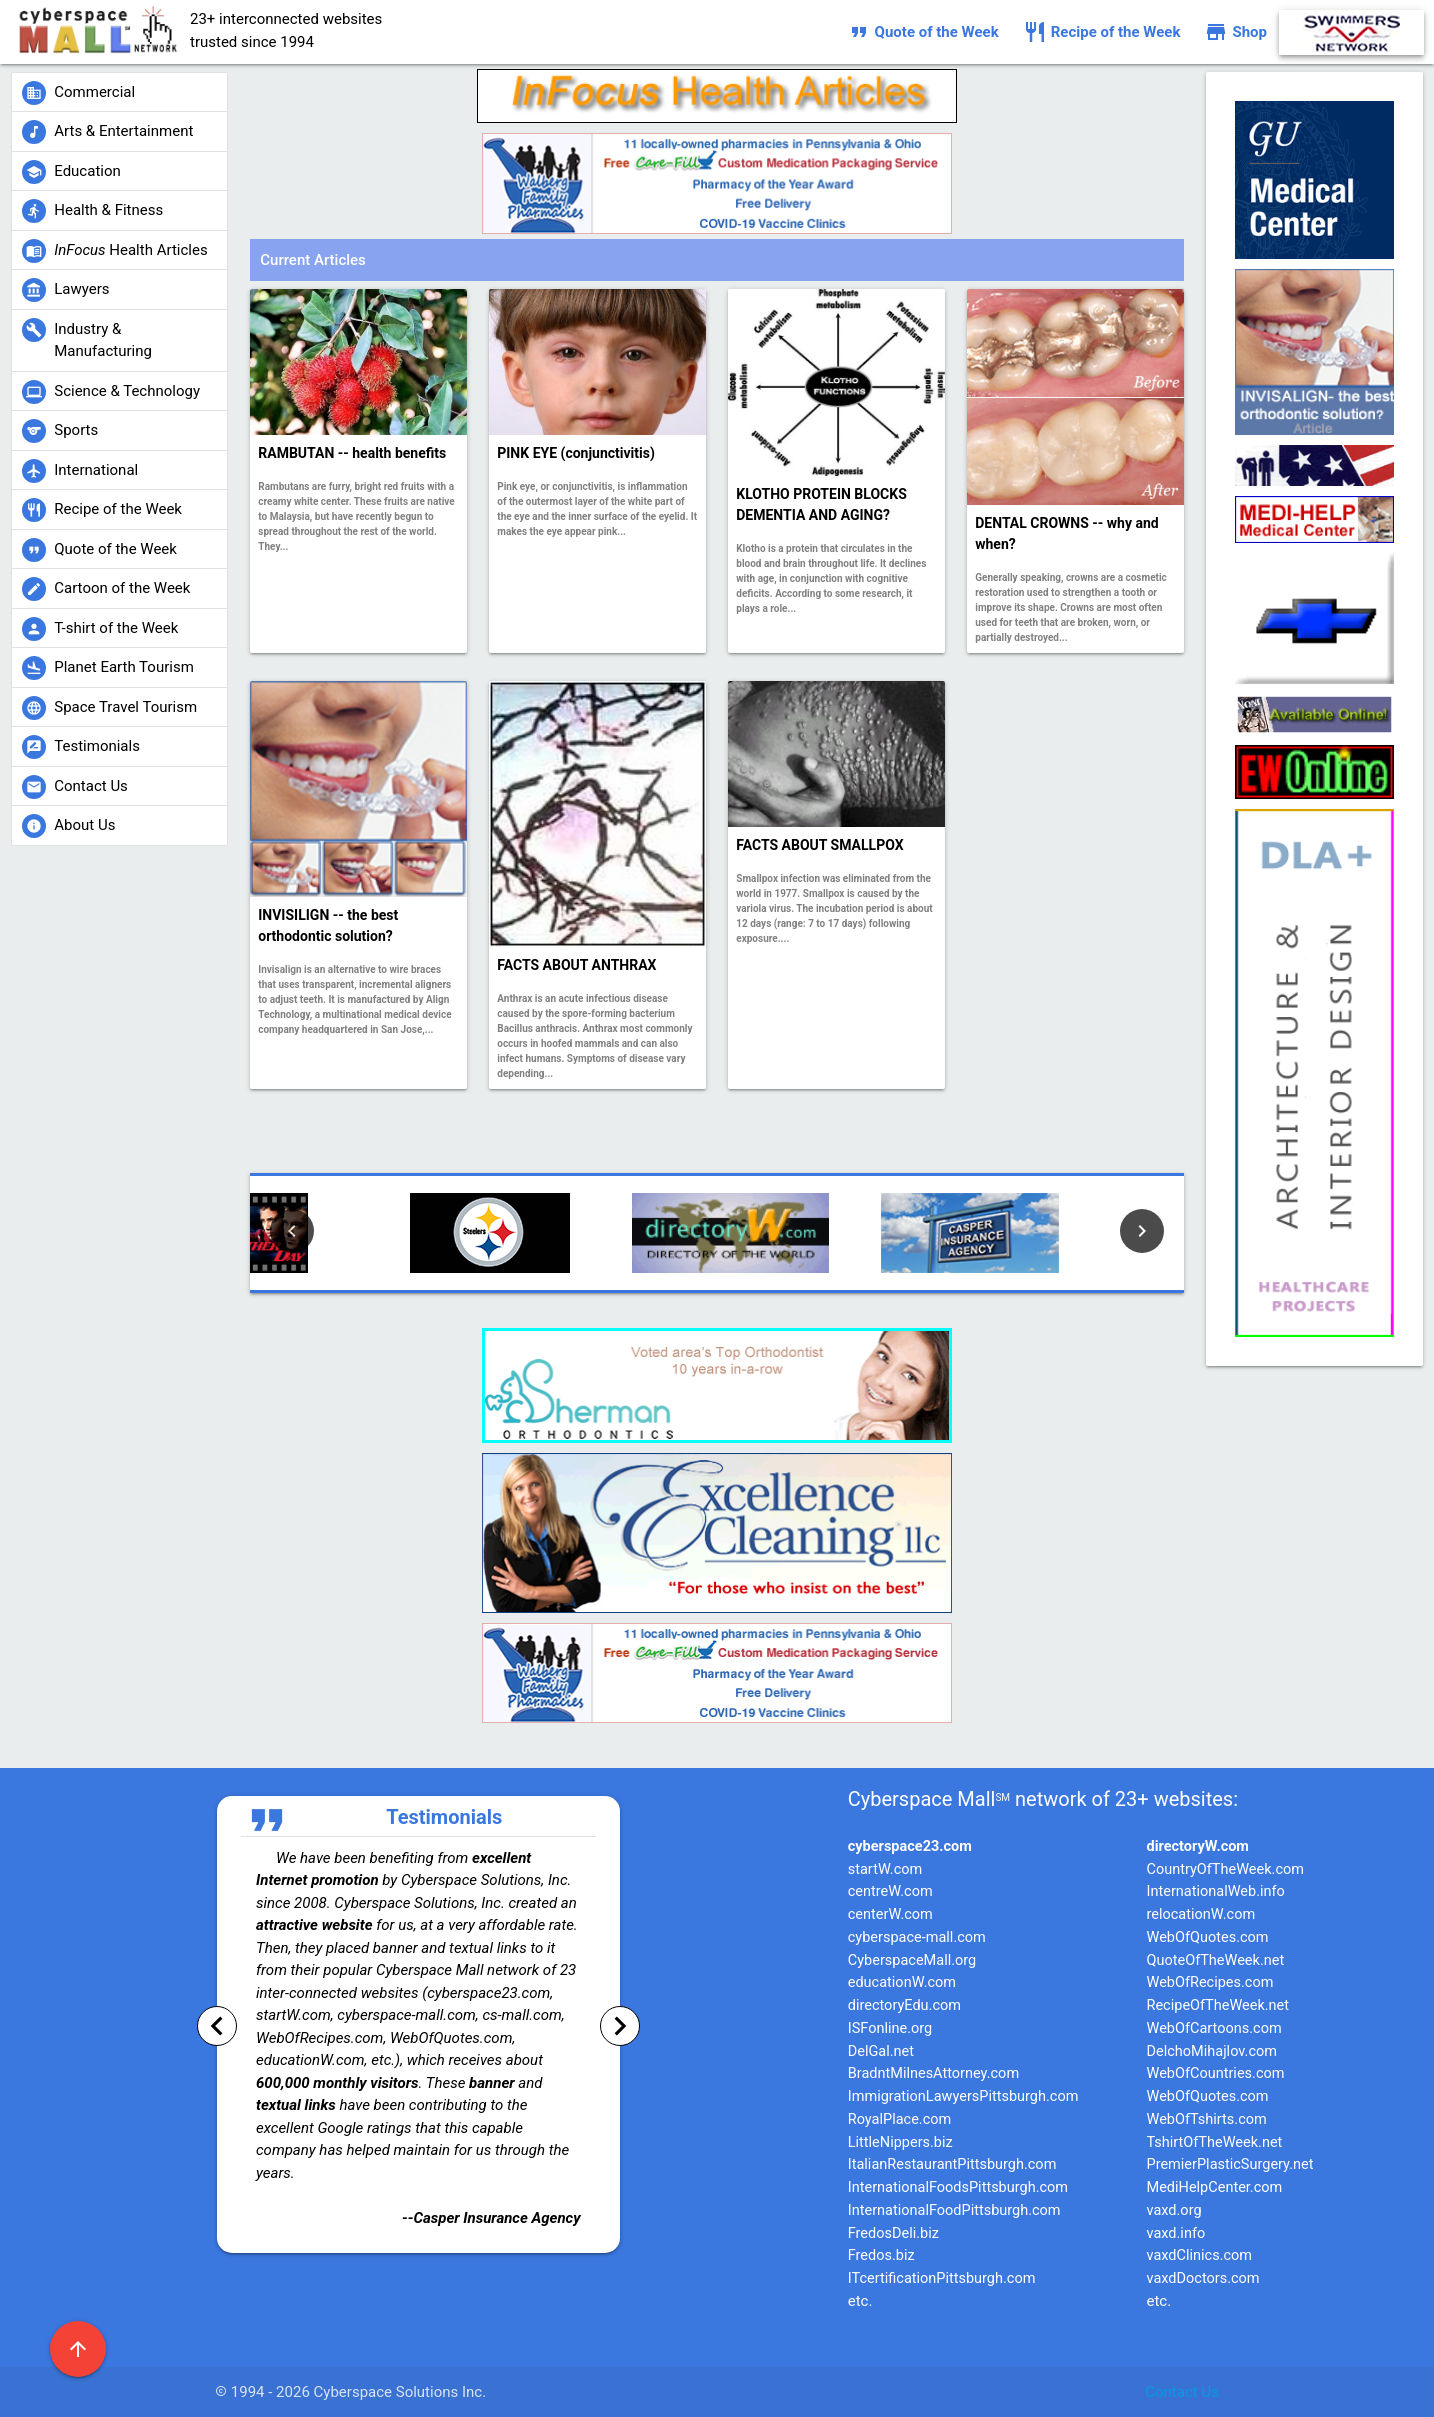 The width and height of the screenshot is (1434, 2417). What do you see at coordinates (900, 2119) in the screenshot?
I see `RoyalPlace.com` at bounding box center [900, 2119].